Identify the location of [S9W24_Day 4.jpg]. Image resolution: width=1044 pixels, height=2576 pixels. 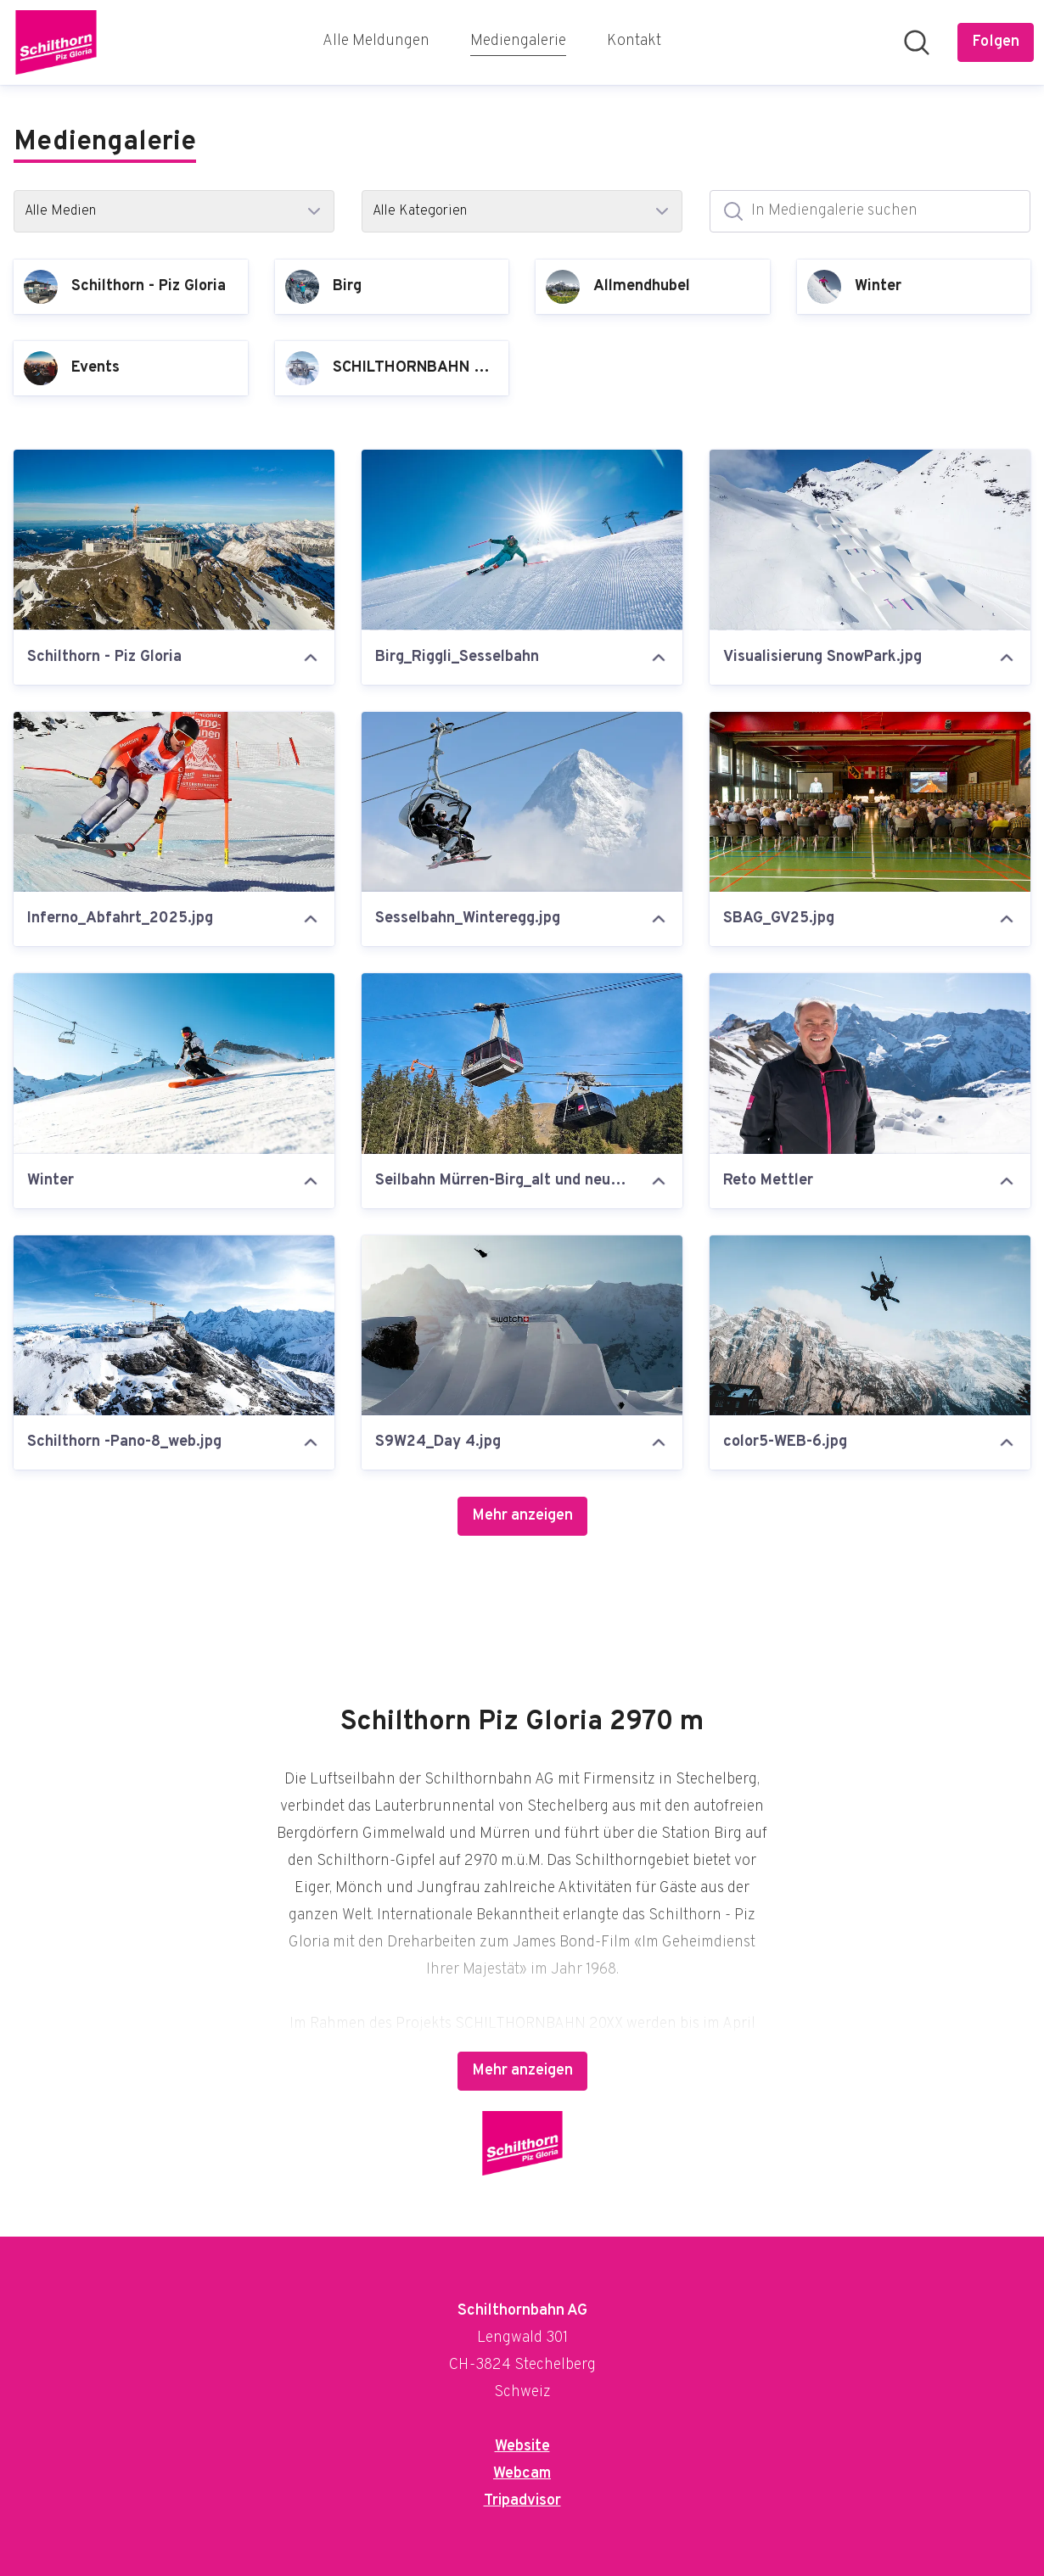
(522, 1325).